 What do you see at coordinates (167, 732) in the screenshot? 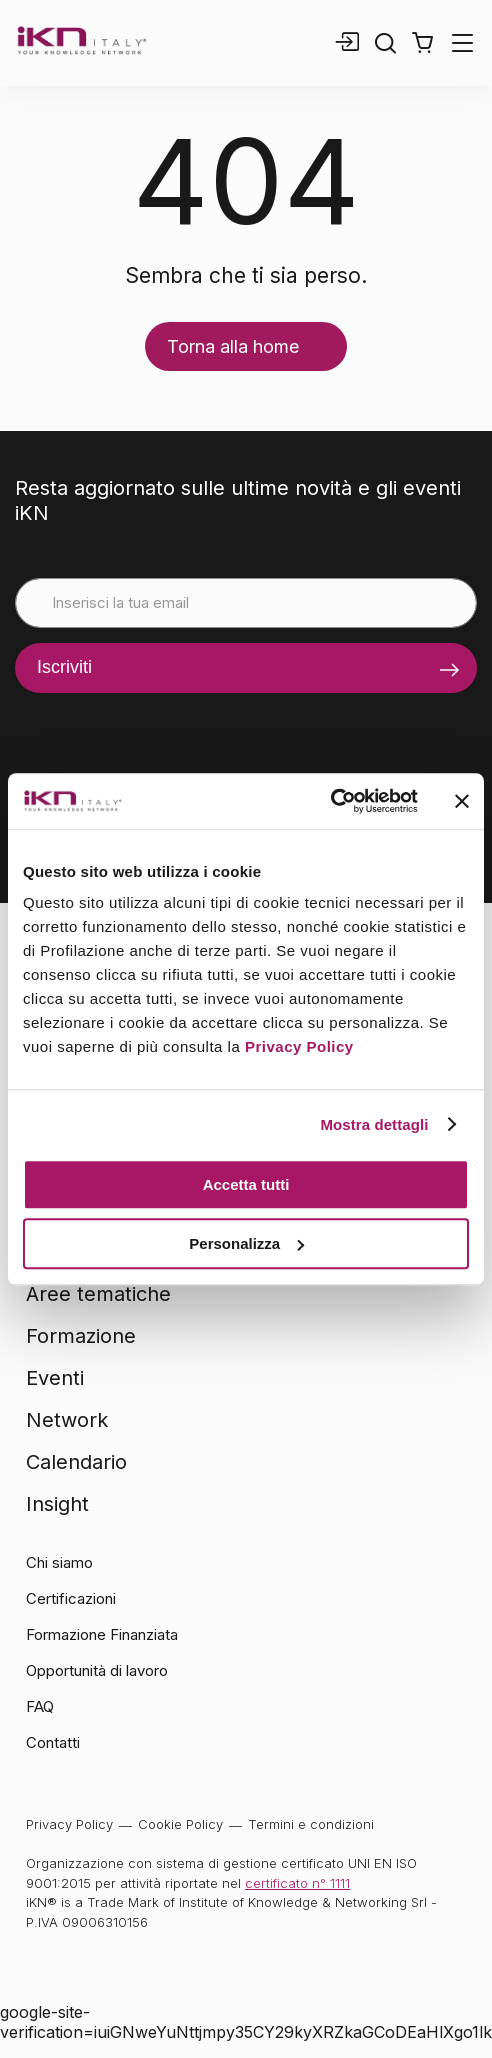
I see `[presentation]` at bounding box center [167, 732].